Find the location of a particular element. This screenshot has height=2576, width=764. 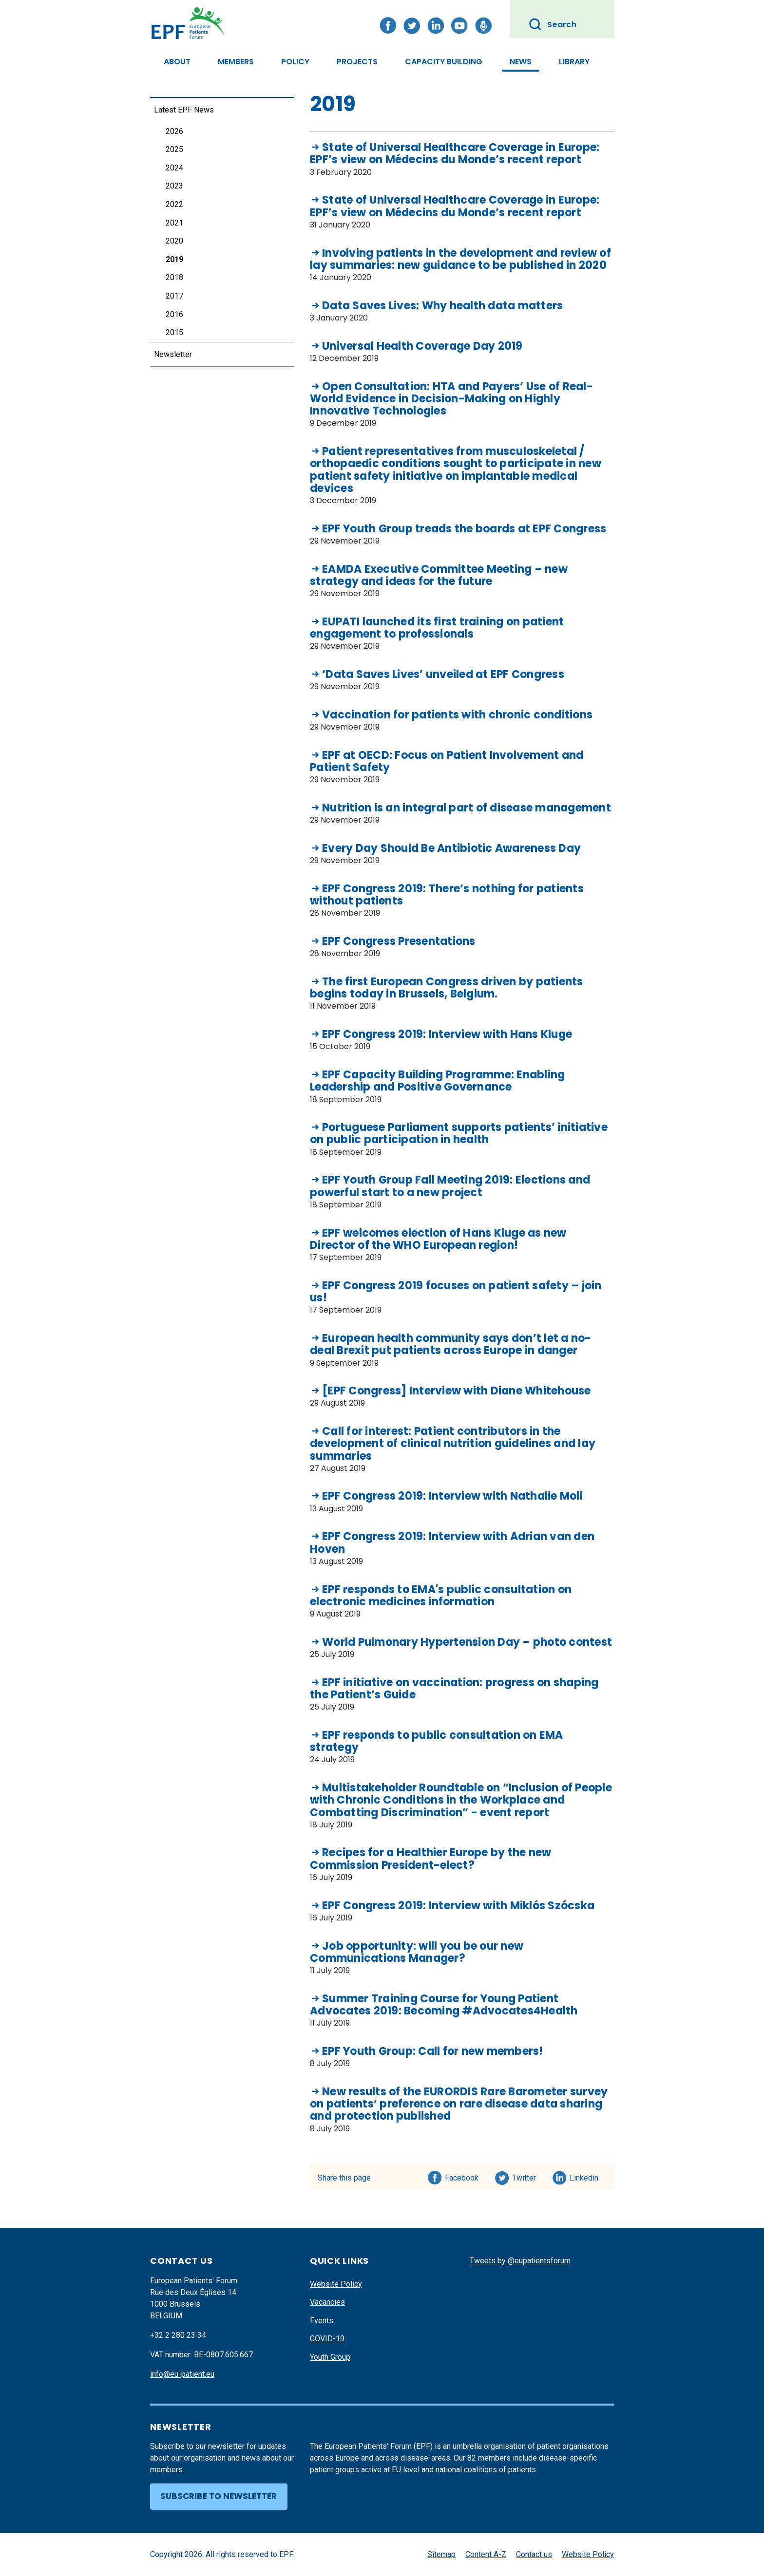

2015 is located at coordinates (174, 332).